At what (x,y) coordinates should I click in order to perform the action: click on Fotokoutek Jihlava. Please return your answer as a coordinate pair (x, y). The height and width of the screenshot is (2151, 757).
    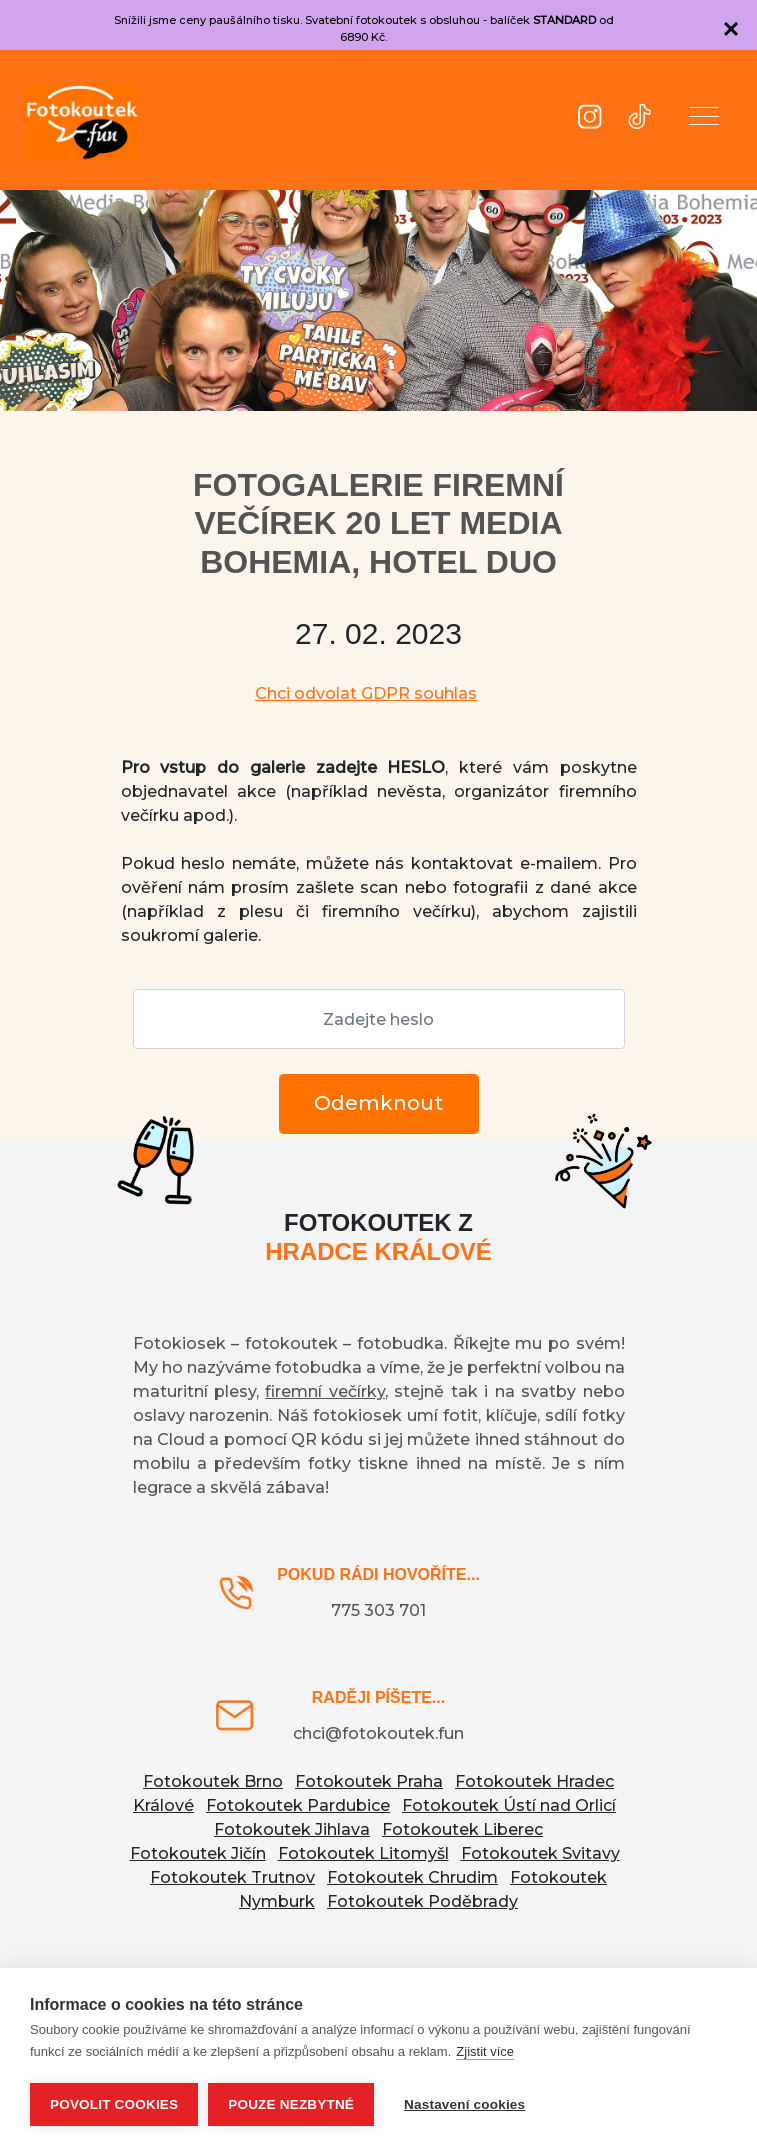
    Looking at the image, I should click on (292, 1829).